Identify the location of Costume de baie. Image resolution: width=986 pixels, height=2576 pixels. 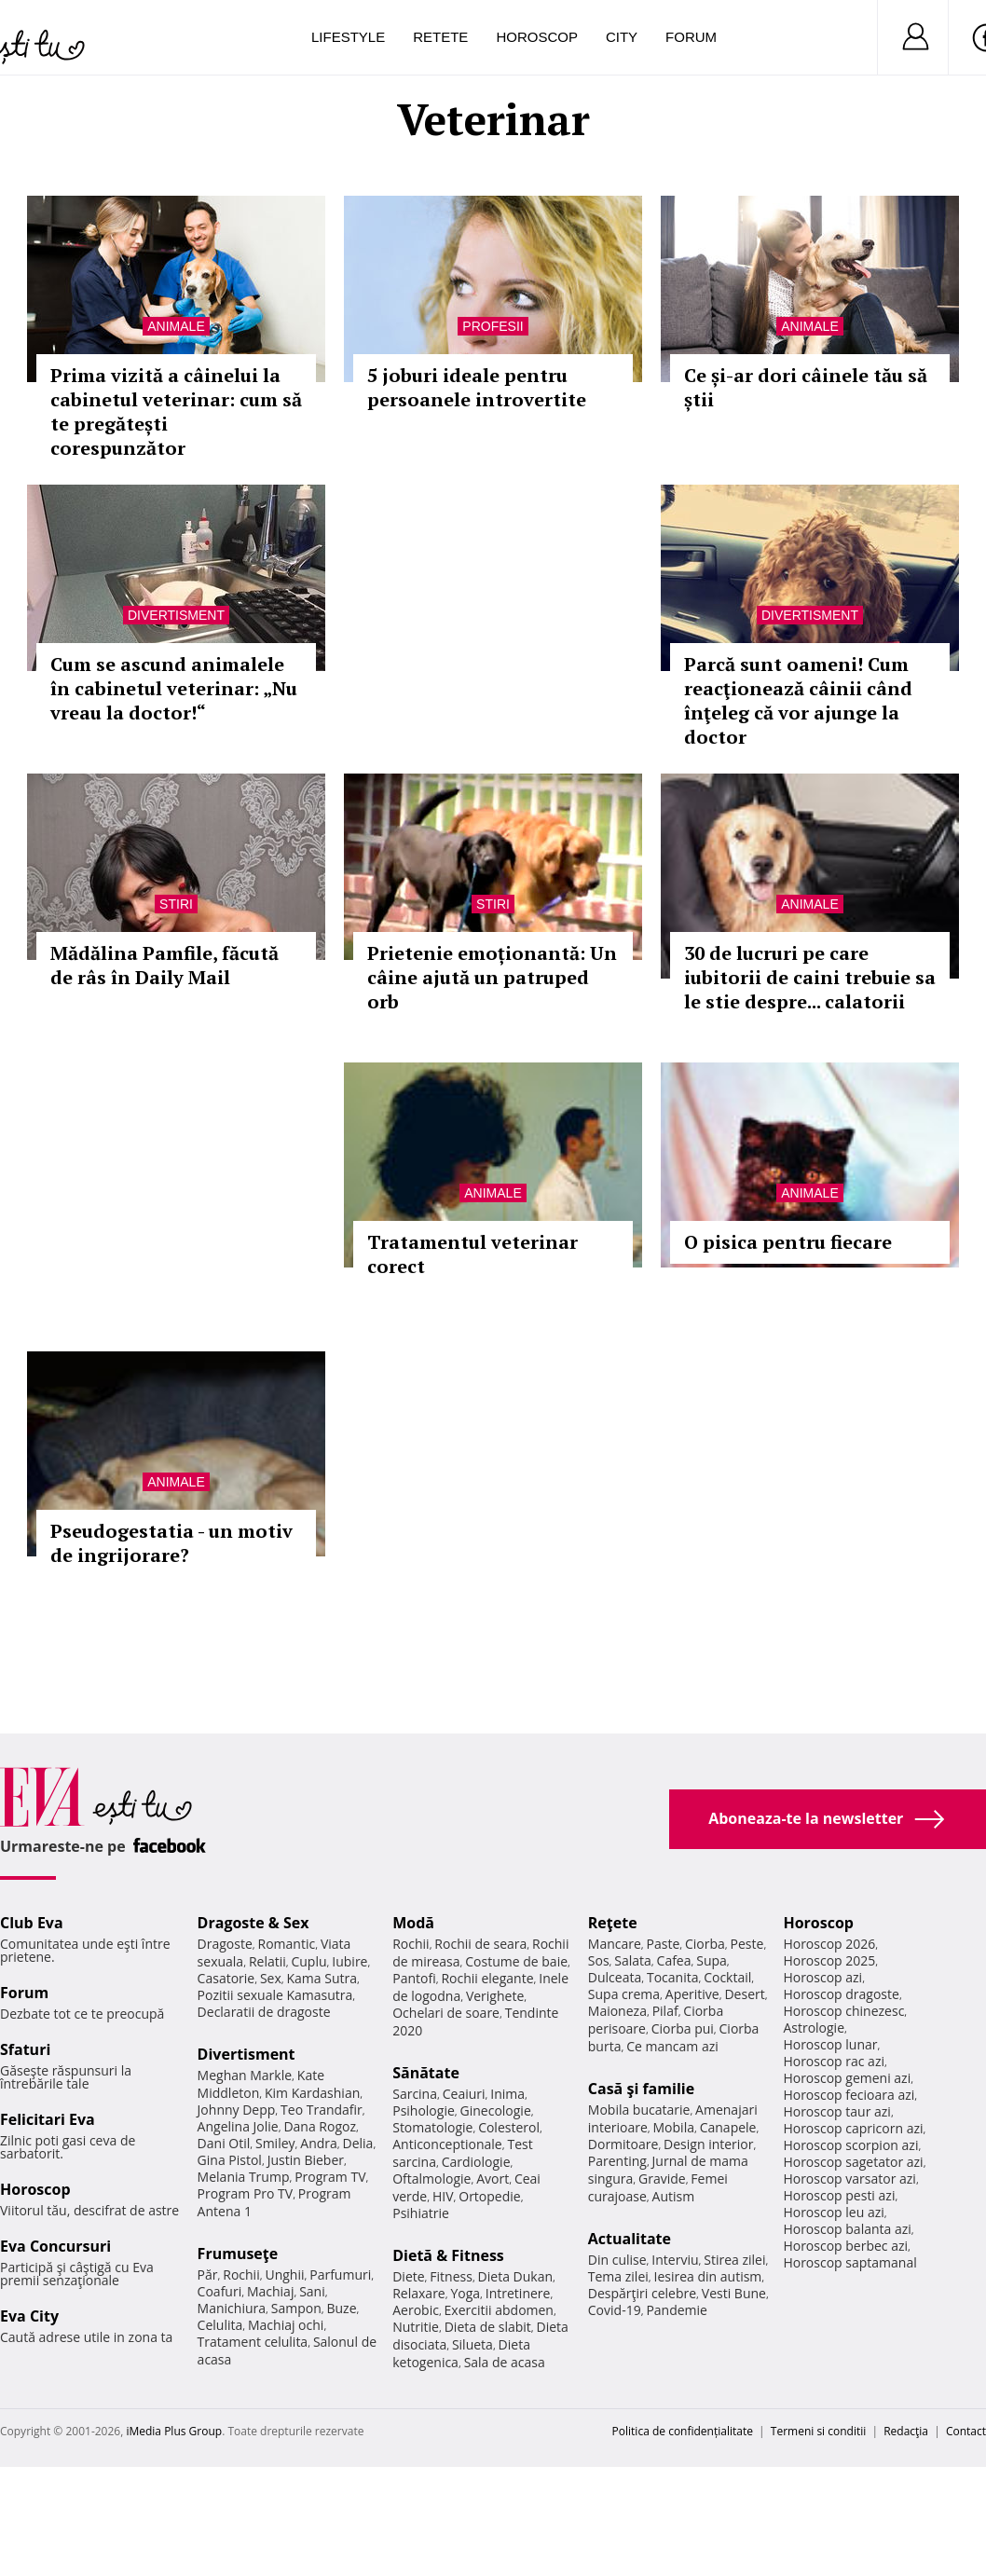
(516, 1961).